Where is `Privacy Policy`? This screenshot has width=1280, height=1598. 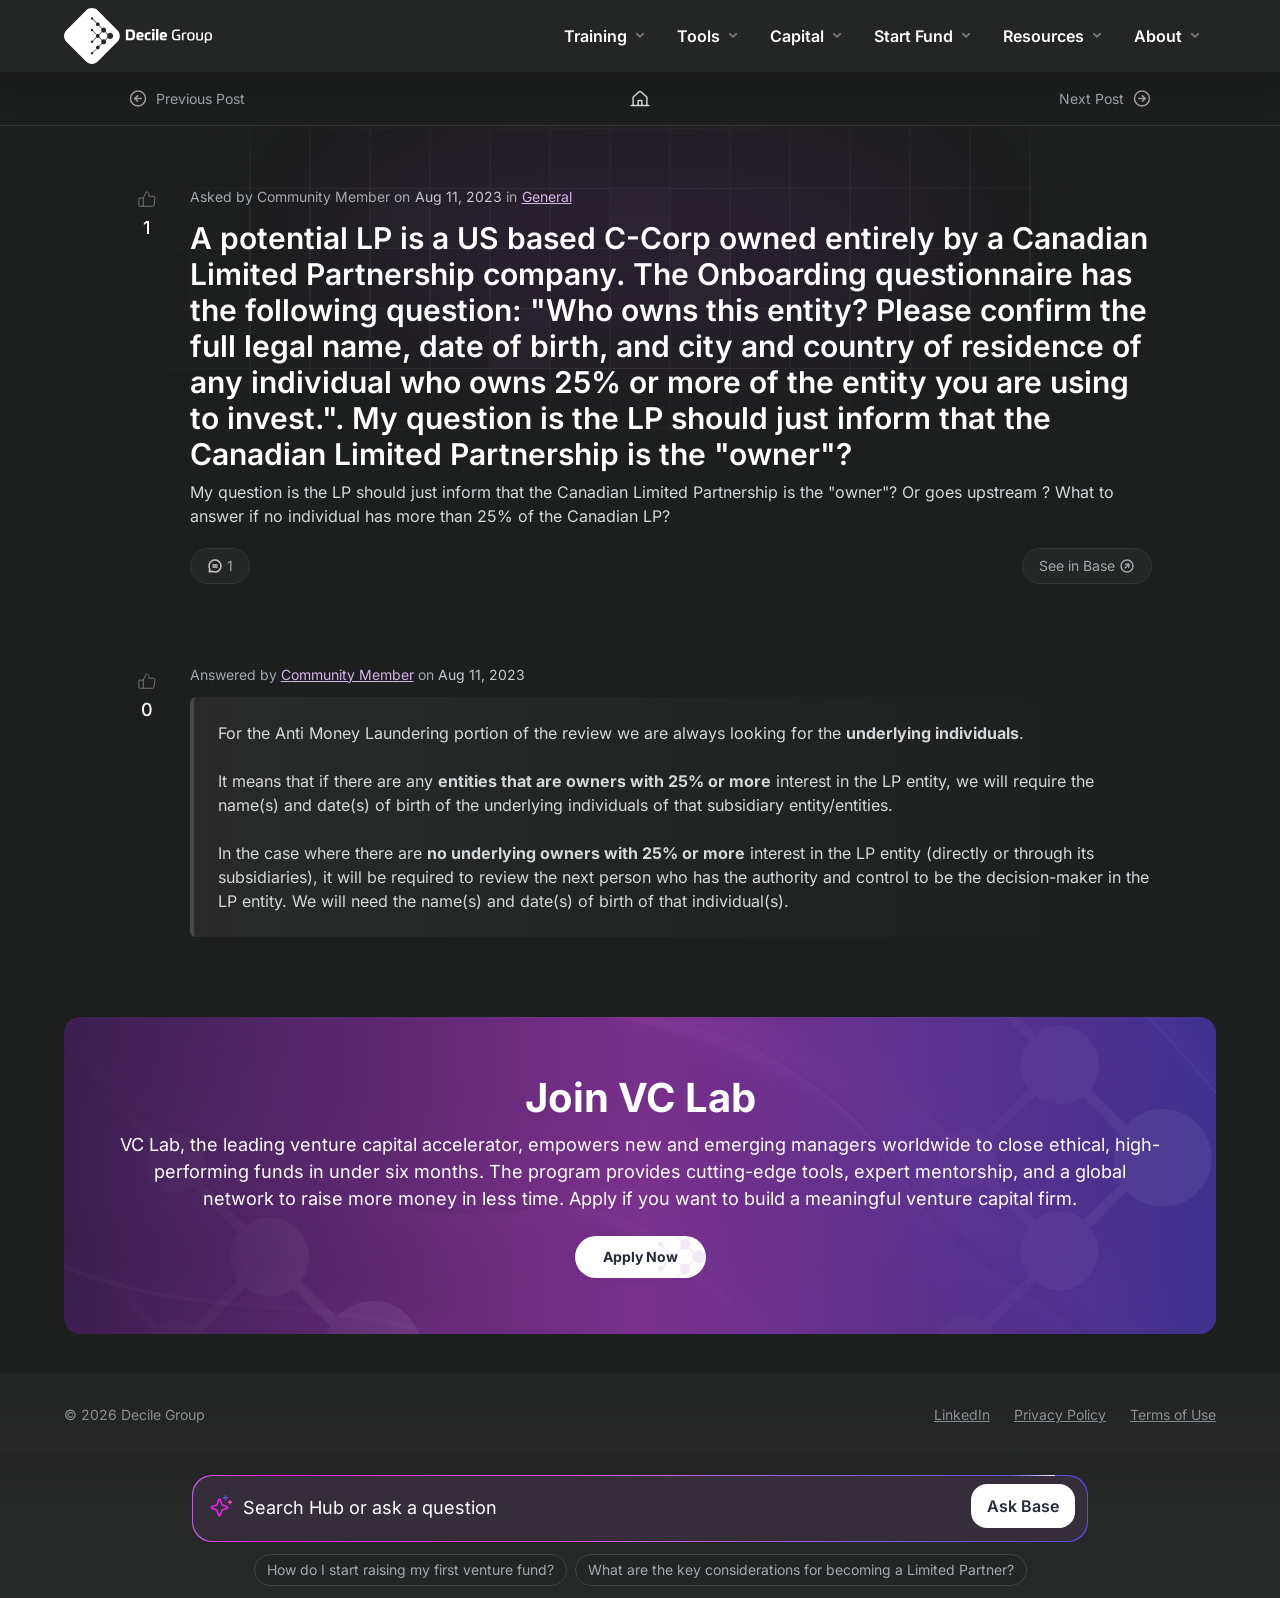
Privacy Policy is located at coordinates (1060, 1414).